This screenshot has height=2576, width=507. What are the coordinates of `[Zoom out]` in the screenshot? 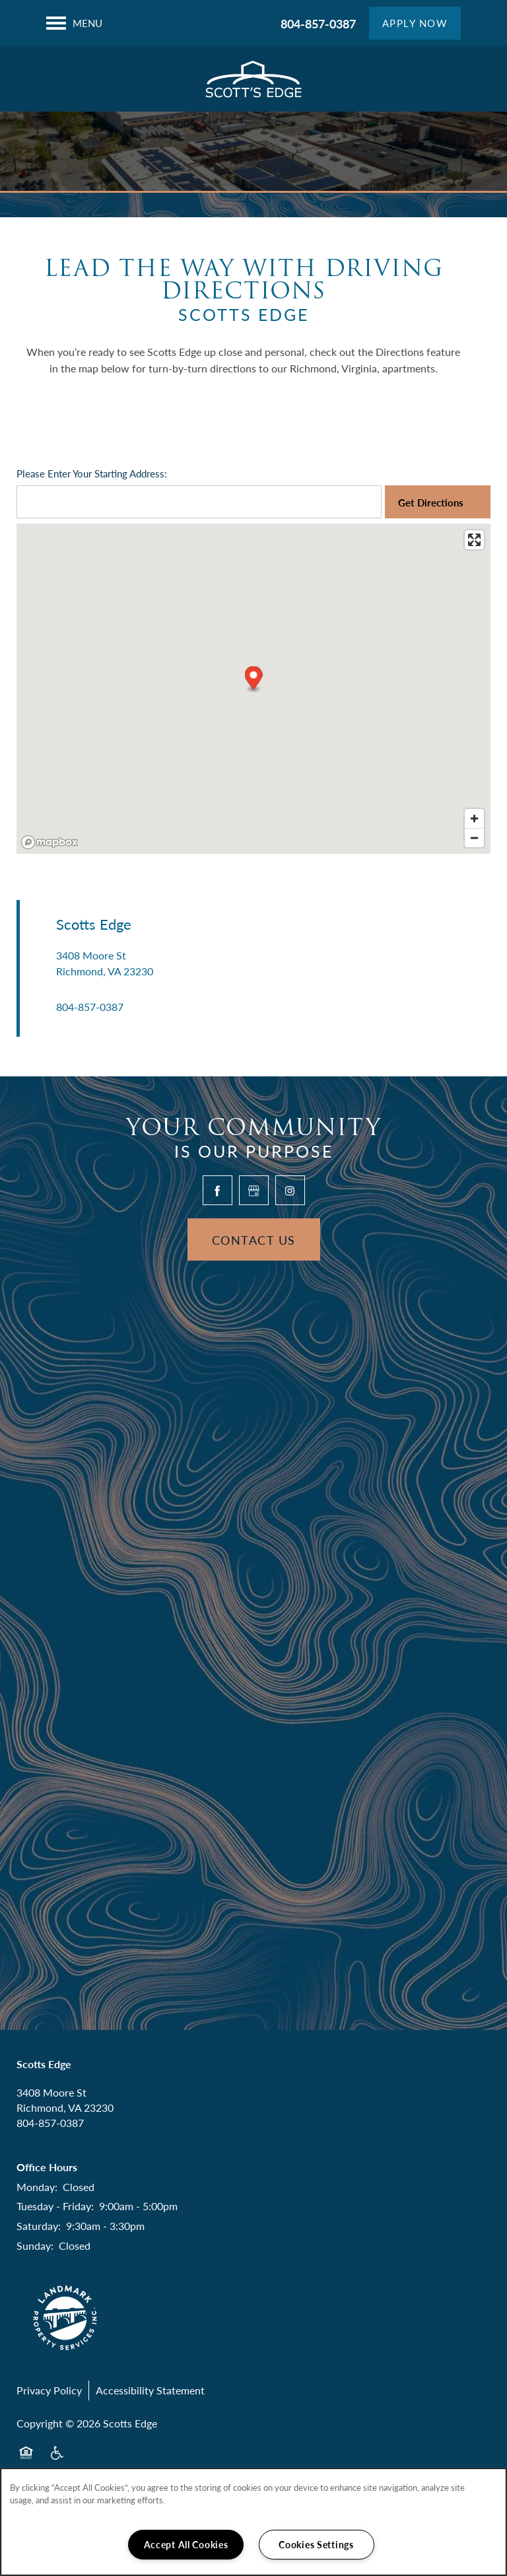 It's located at (474, 837).